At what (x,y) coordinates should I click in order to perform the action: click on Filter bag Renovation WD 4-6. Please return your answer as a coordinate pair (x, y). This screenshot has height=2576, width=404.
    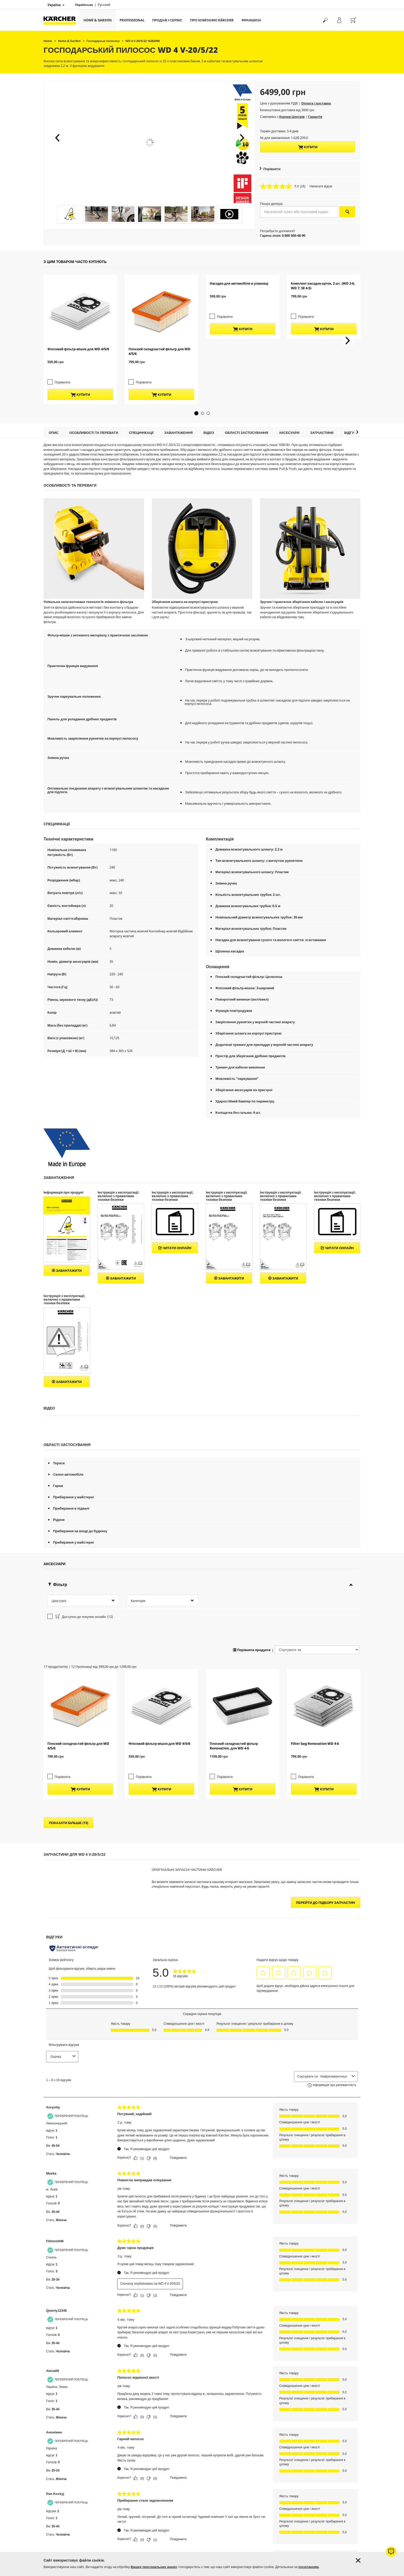
    Looking at the image, I should click on (315, 1743).